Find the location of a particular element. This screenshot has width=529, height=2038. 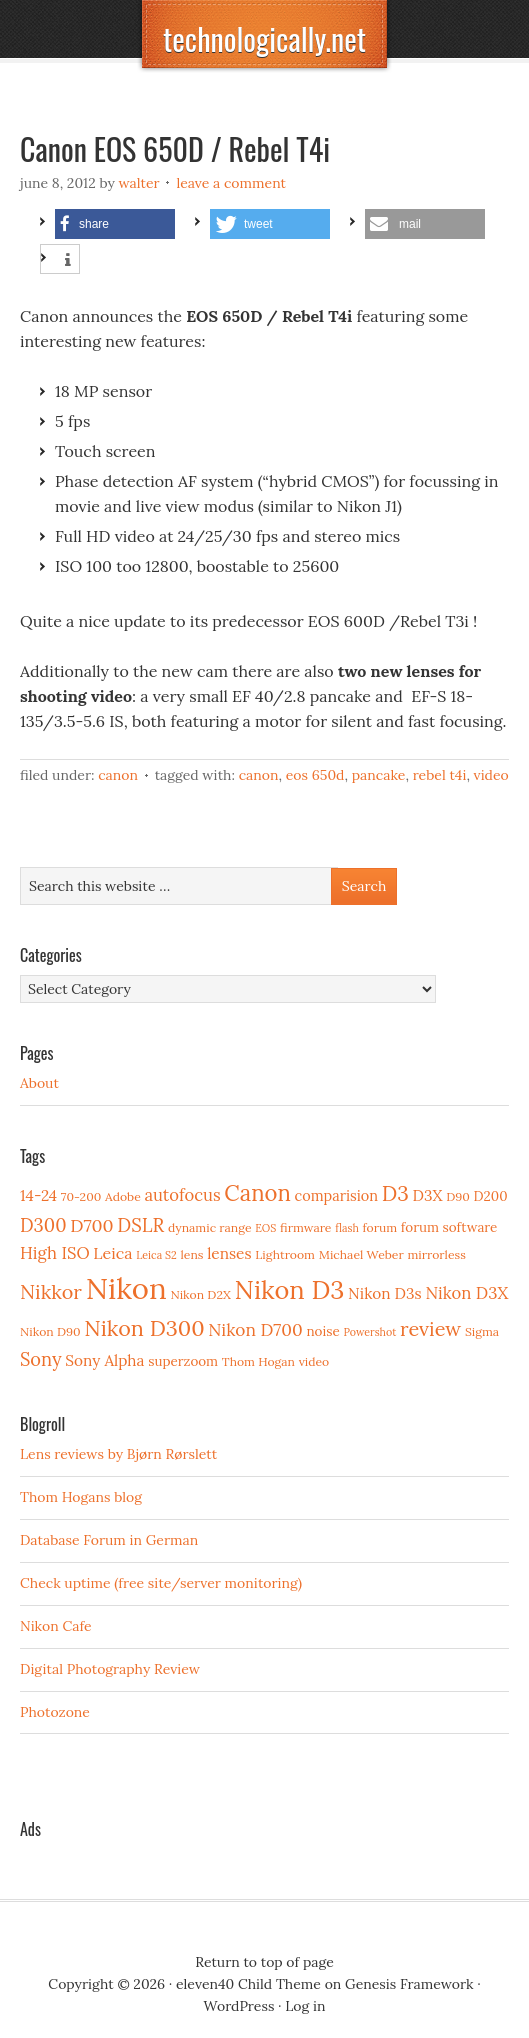

Digital Photography Review is located at coordinates (110, 1669).